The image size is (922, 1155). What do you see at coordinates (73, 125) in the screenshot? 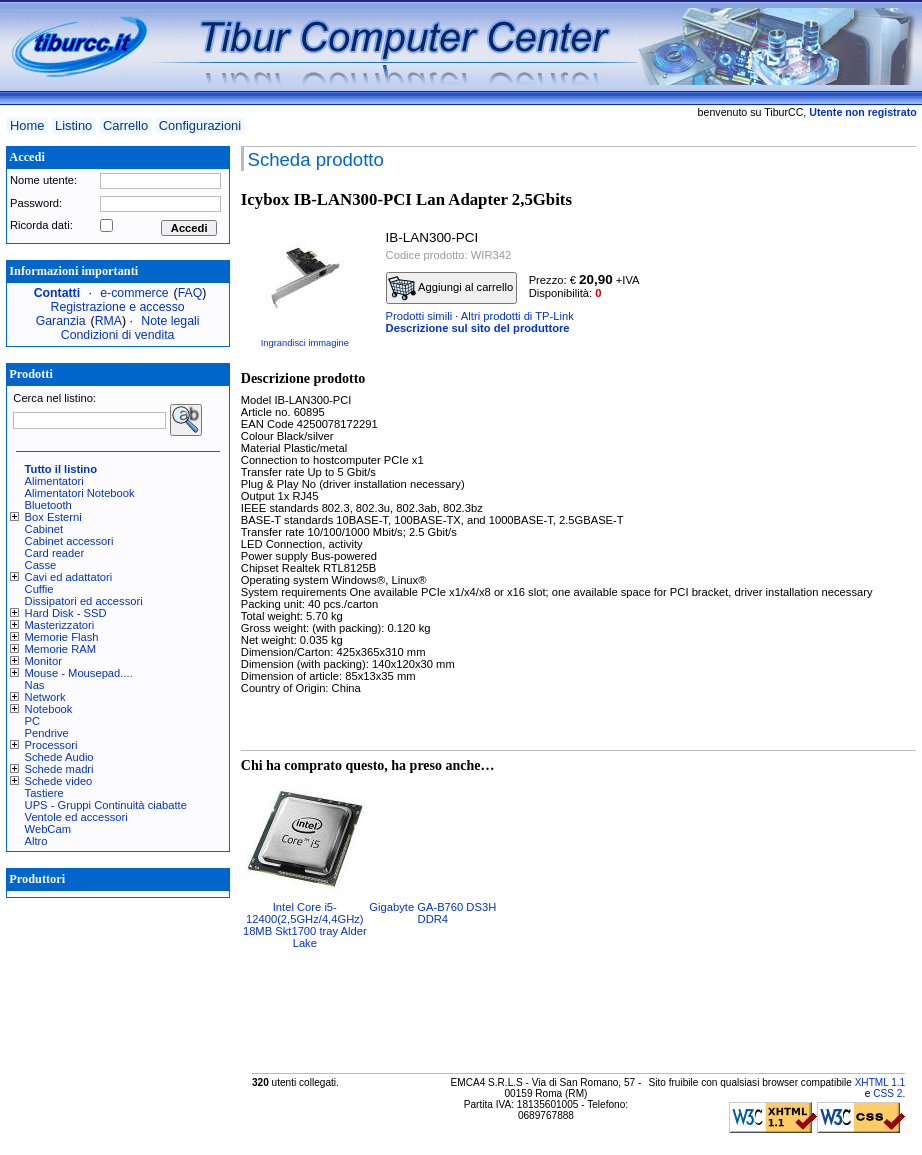
I see `Listino` at bounding box center [73, 125].